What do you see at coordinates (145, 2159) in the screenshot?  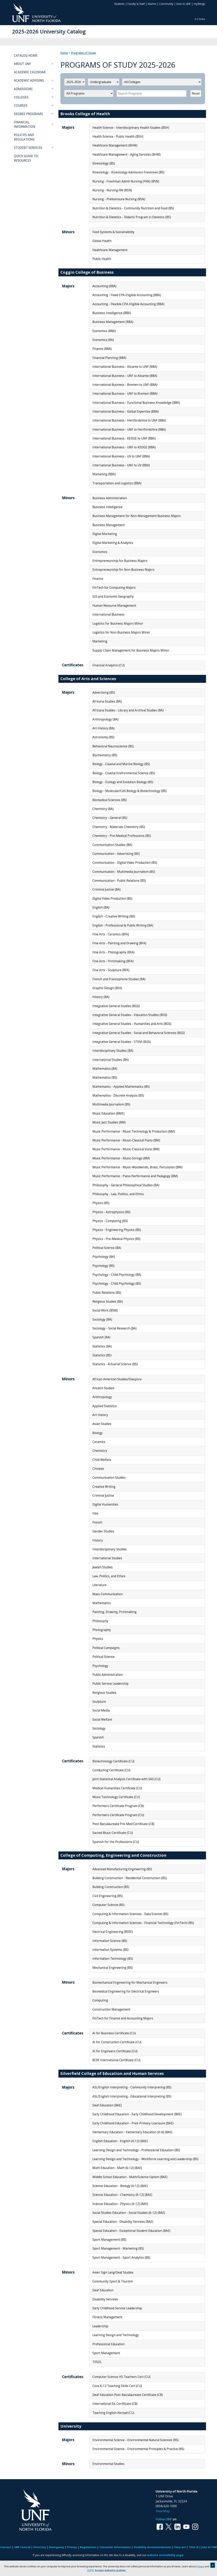 I see `Learning Design and Technology - Workforce Learning and Leadership (BS)` at bounding box center [145, 2159].